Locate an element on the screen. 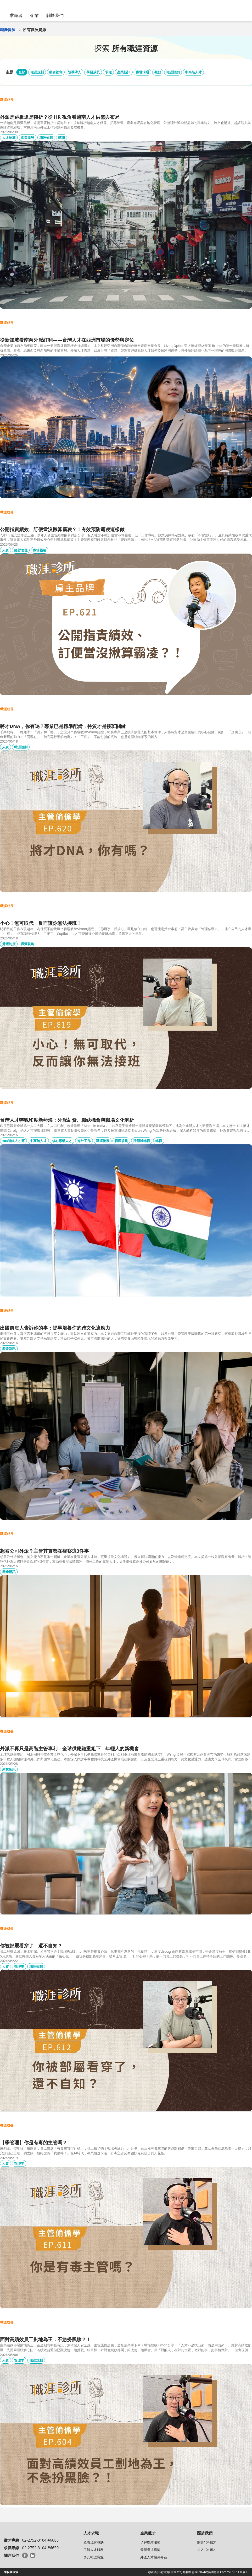 The width and height of the screenshot is (252, 2576). 加入104獵才 is located at coordinates (206, 2549).